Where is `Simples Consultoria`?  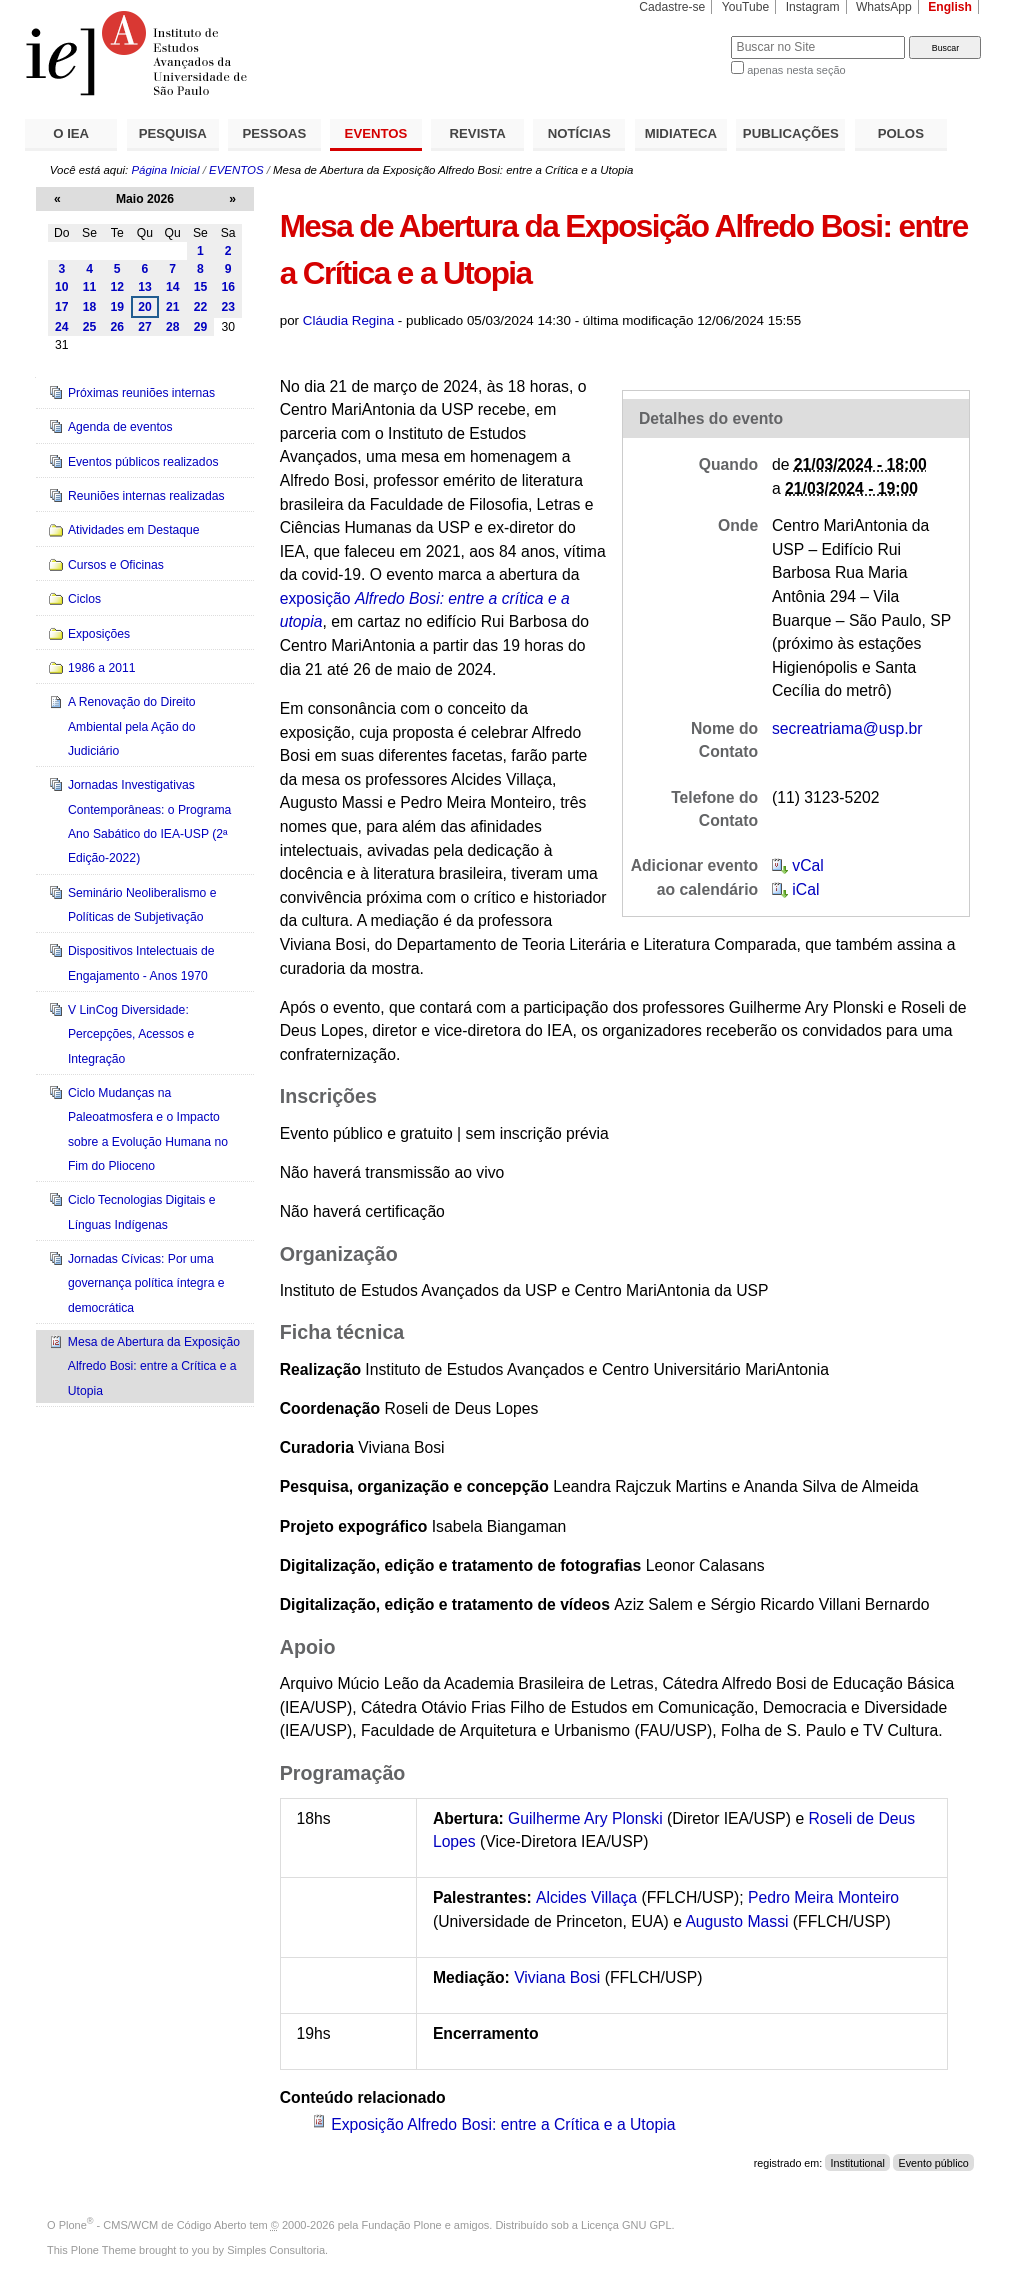
Simples Consultoria is located at coordinates (276, 2250).